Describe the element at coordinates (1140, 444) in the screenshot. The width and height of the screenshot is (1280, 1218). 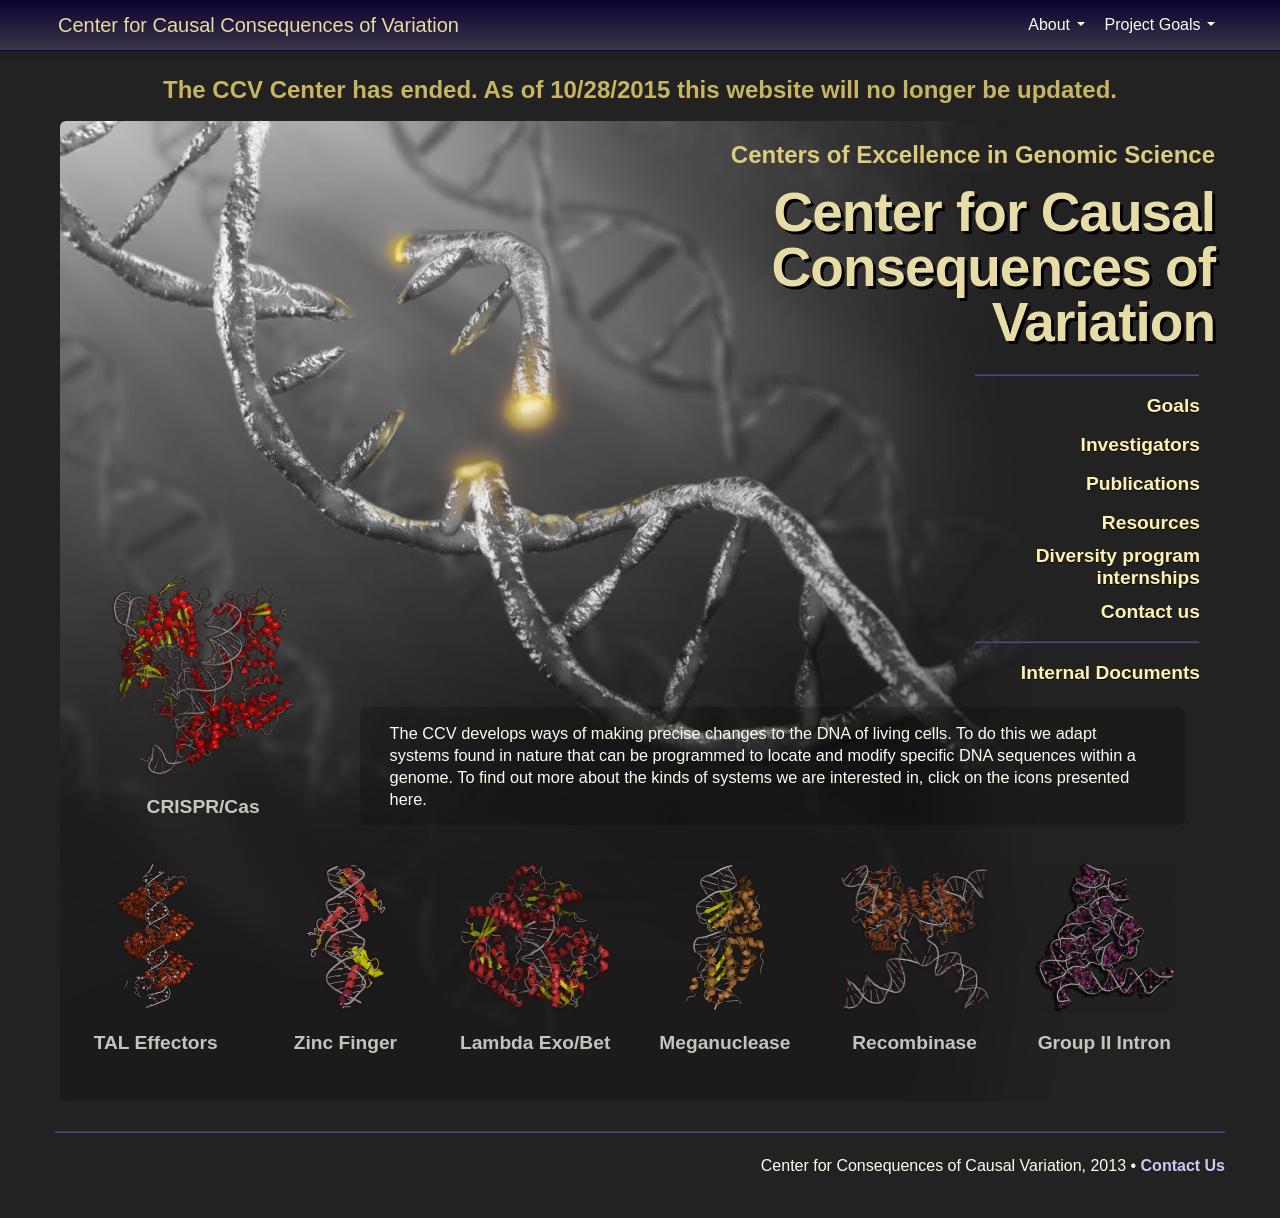
I see `Investigators` at that location.